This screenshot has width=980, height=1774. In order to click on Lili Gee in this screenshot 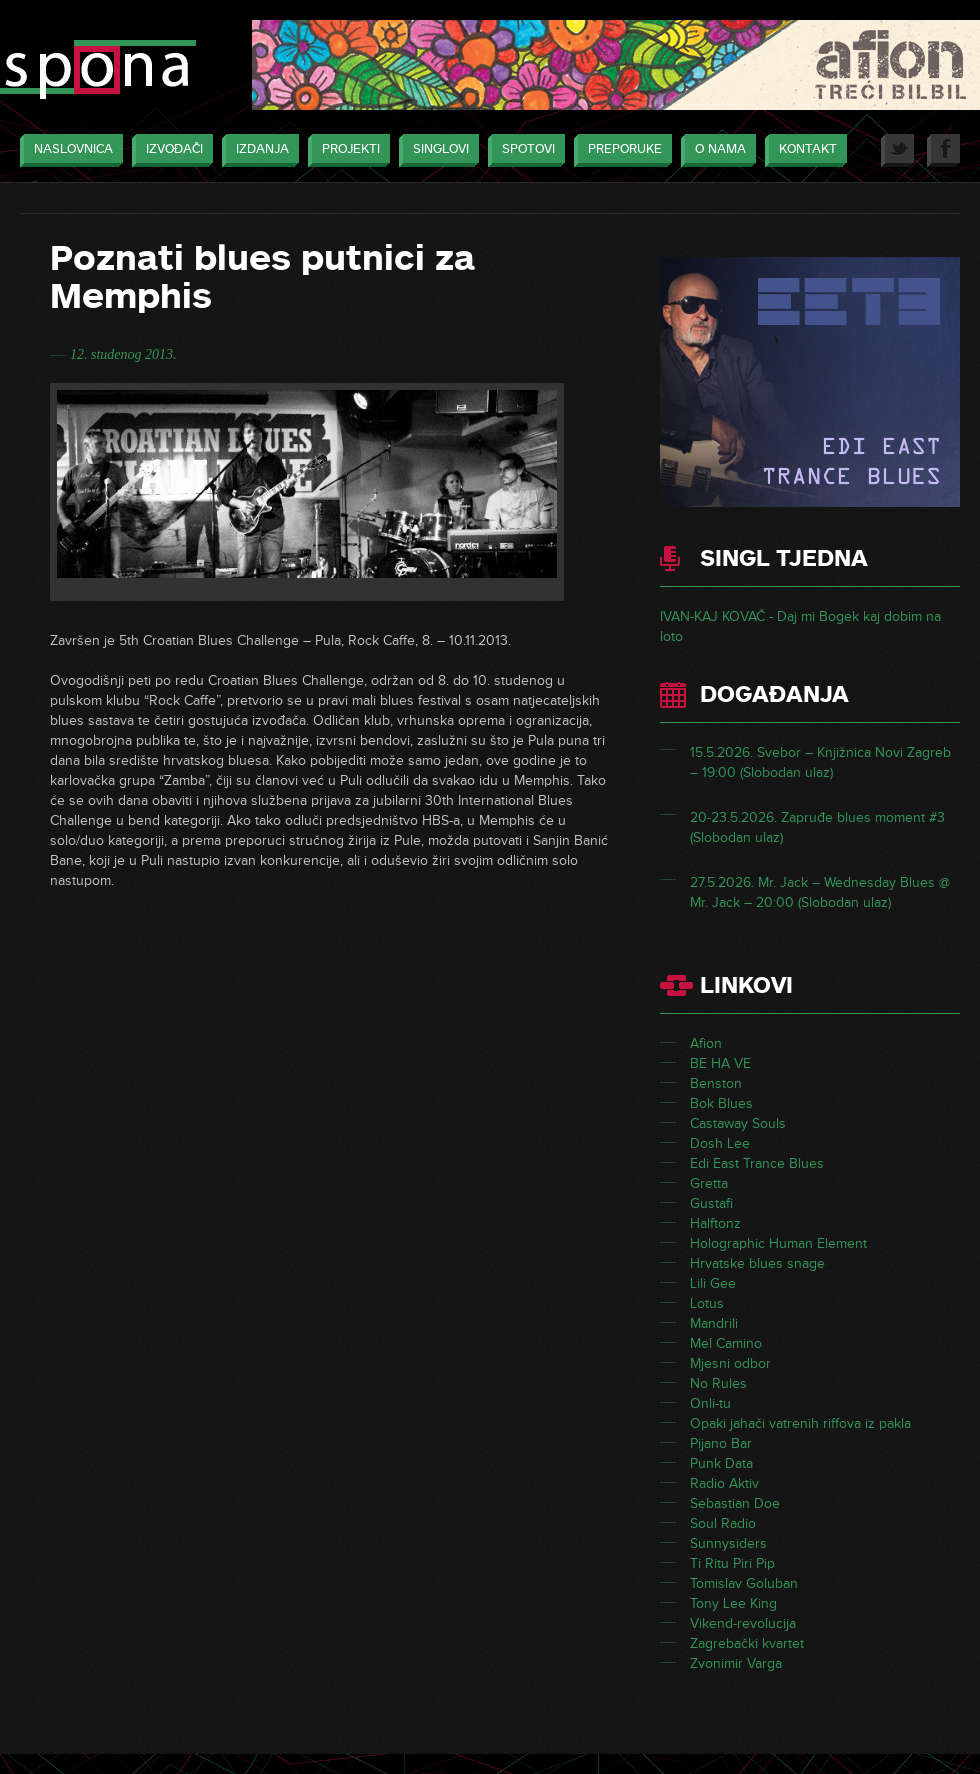, I will do `click(713, 1283)`.